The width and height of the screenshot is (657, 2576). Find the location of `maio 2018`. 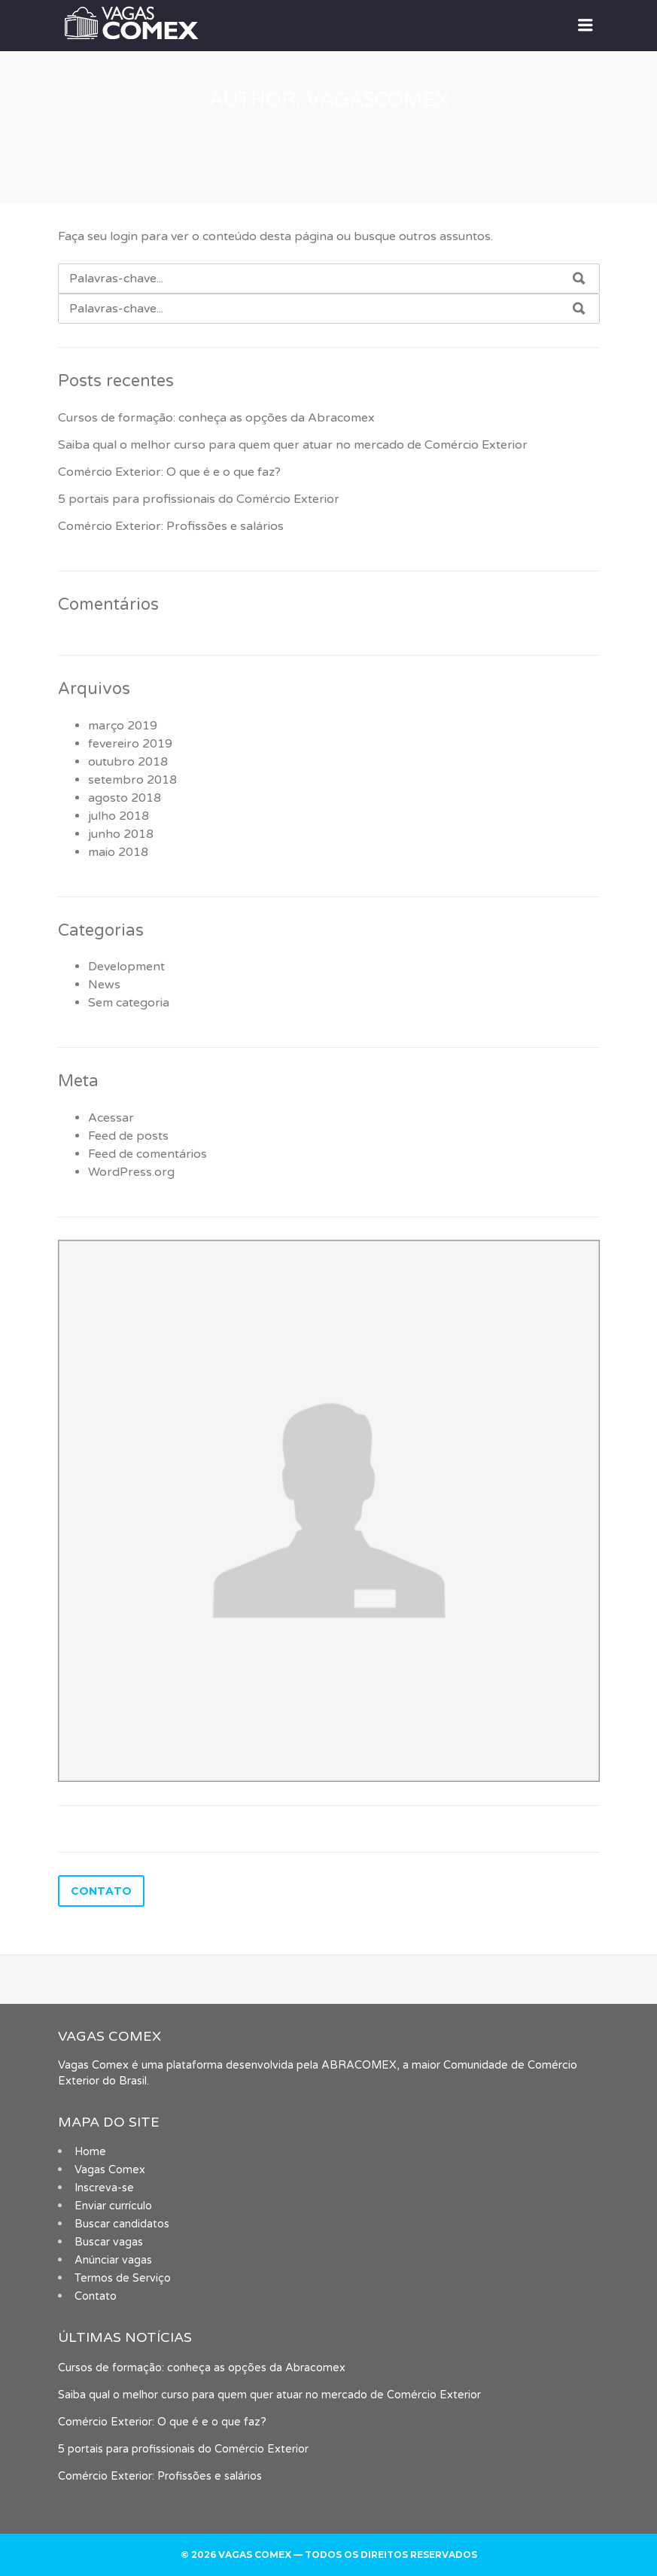

maio 2018 is located at coordinates (118, 852).